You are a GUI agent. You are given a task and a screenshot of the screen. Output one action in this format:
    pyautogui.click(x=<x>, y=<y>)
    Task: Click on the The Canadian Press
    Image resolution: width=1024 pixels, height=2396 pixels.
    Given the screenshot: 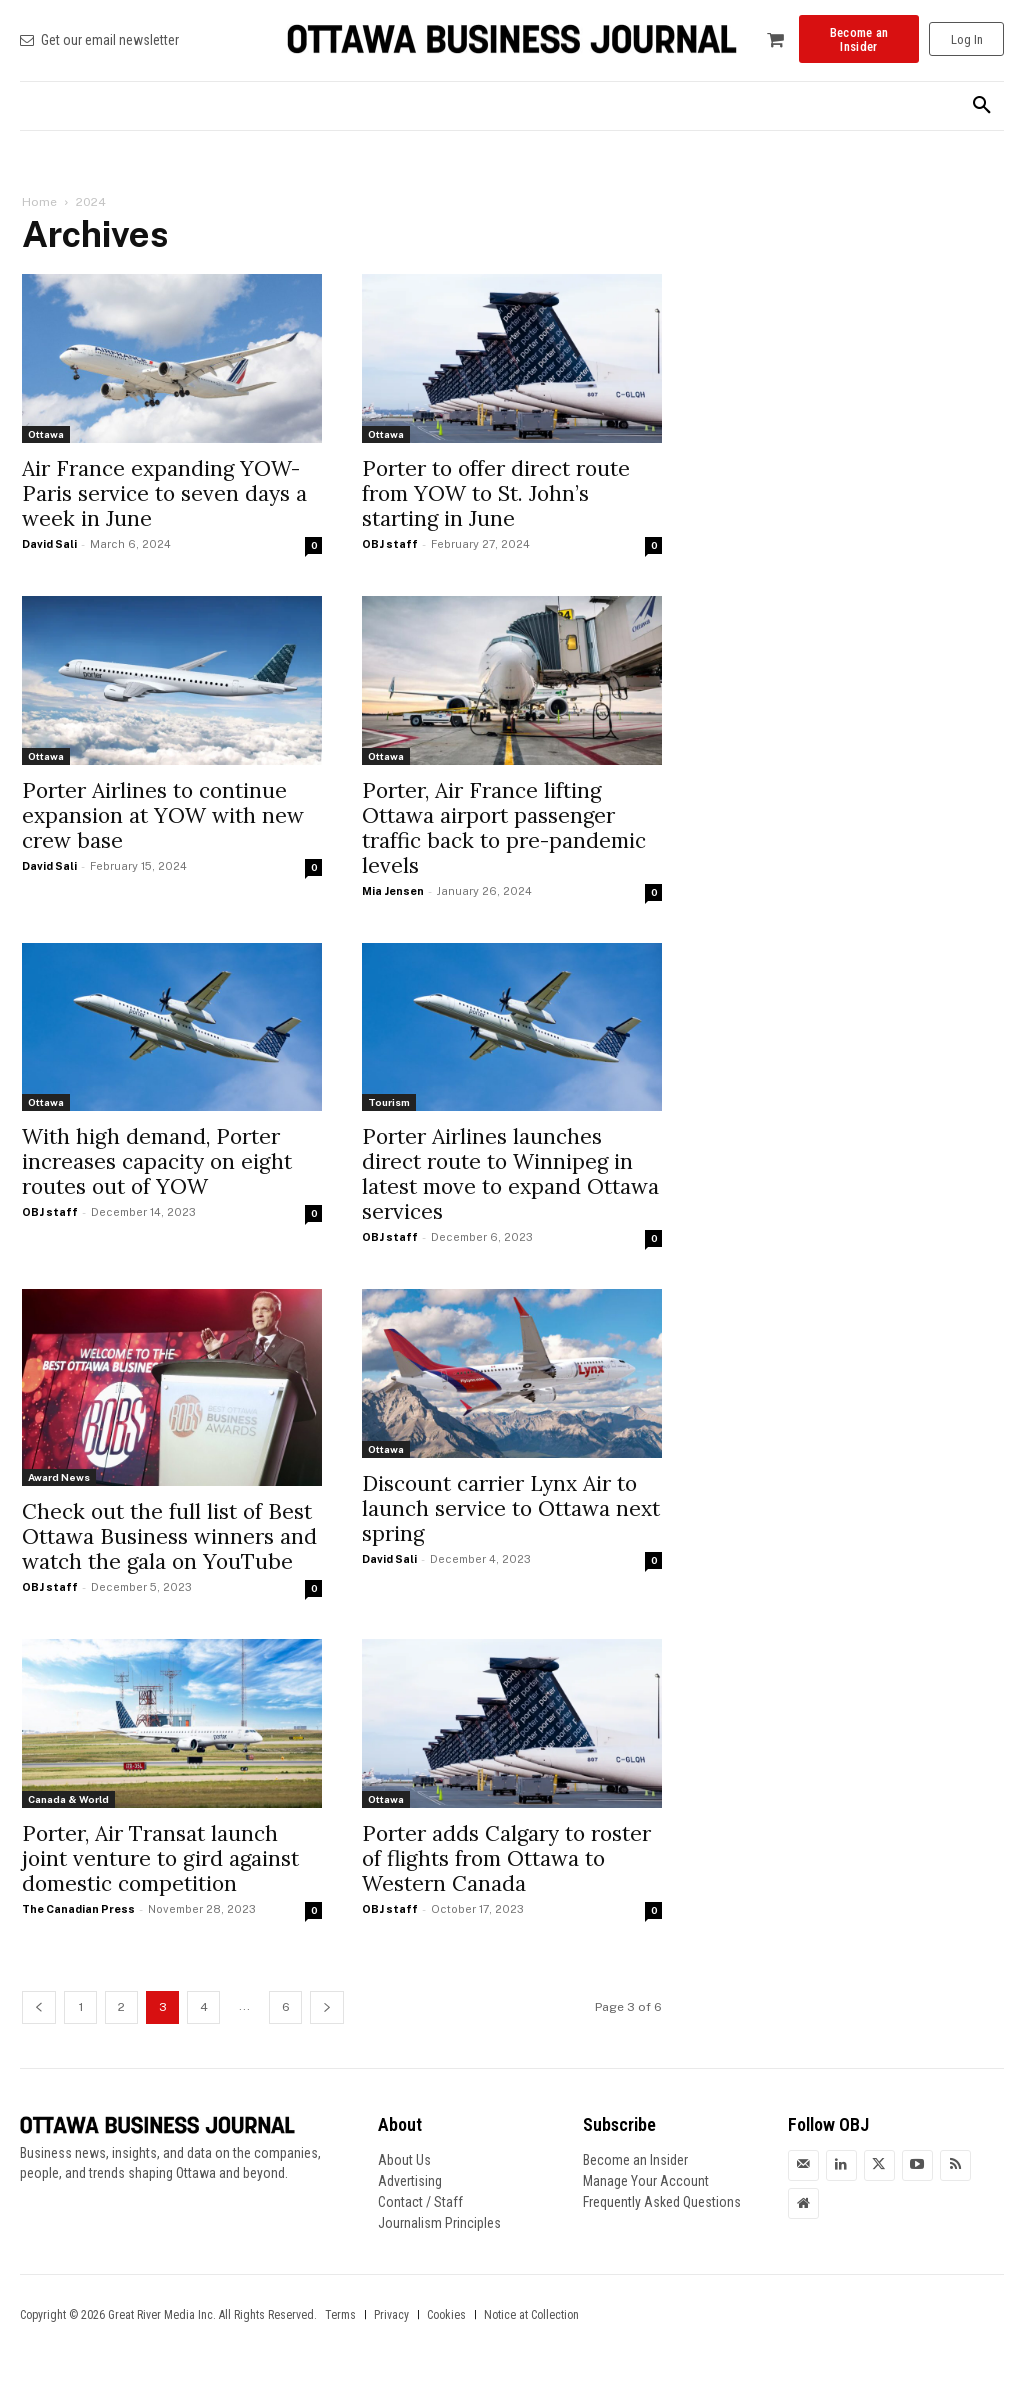 What is the action you would take?
    pyautogui.click(x=78, y=1909)
    